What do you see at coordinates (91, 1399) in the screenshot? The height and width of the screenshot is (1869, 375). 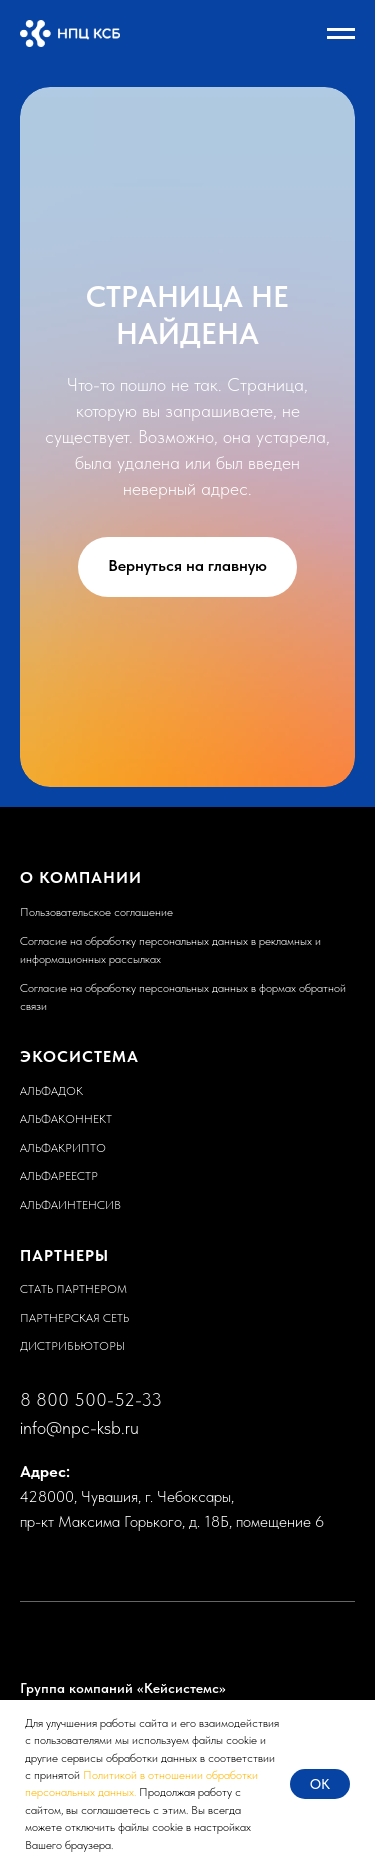 I see `8 800 500-52-33` at bounding box center [91, 1399].